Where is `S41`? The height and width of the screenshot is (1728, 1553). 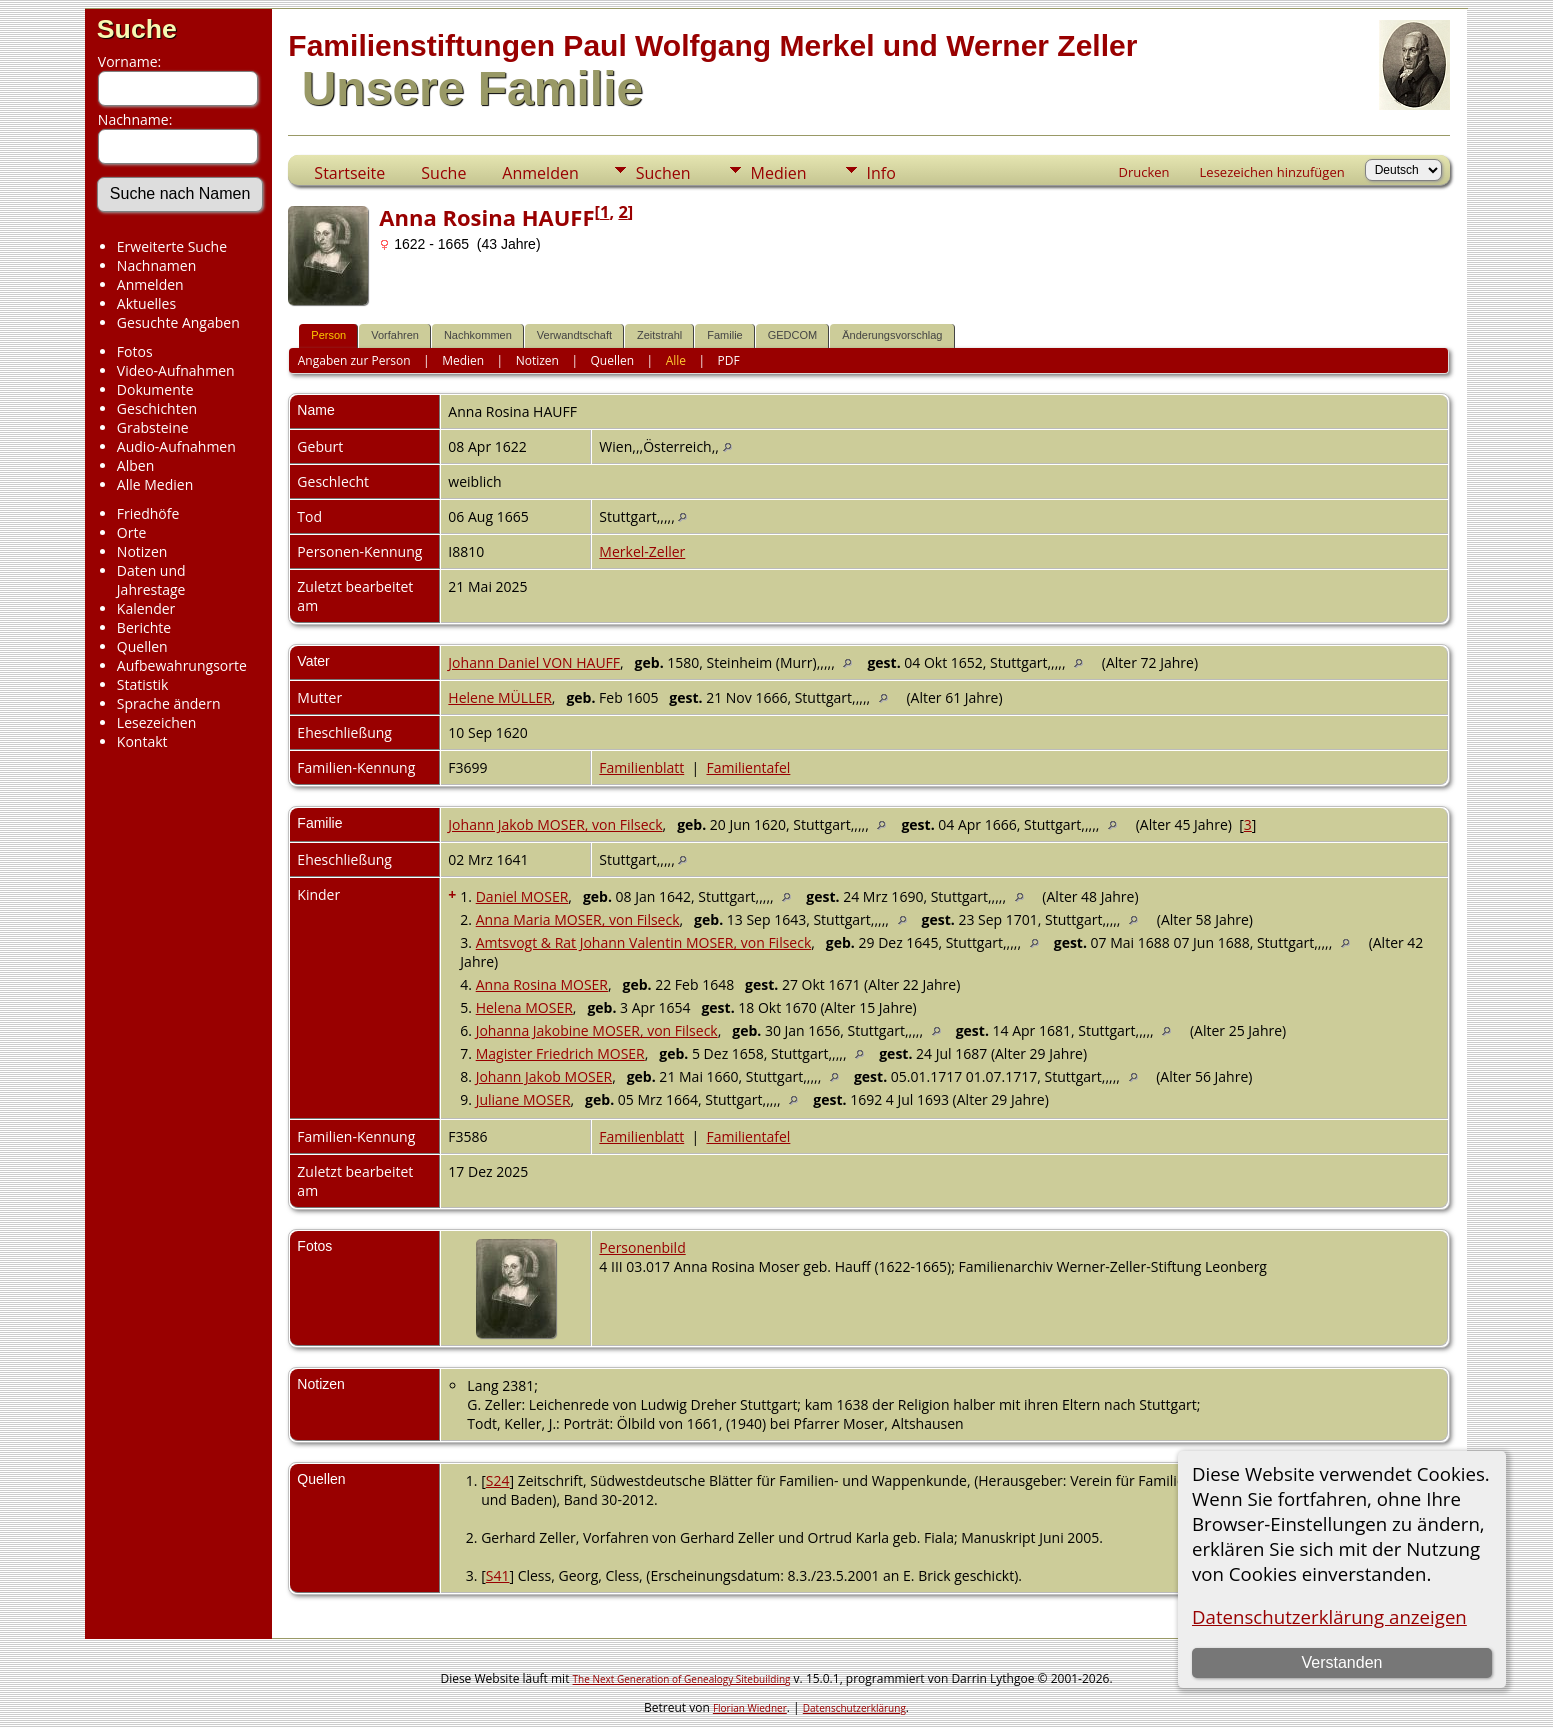 S41 is located at coordinates (498, 1575).